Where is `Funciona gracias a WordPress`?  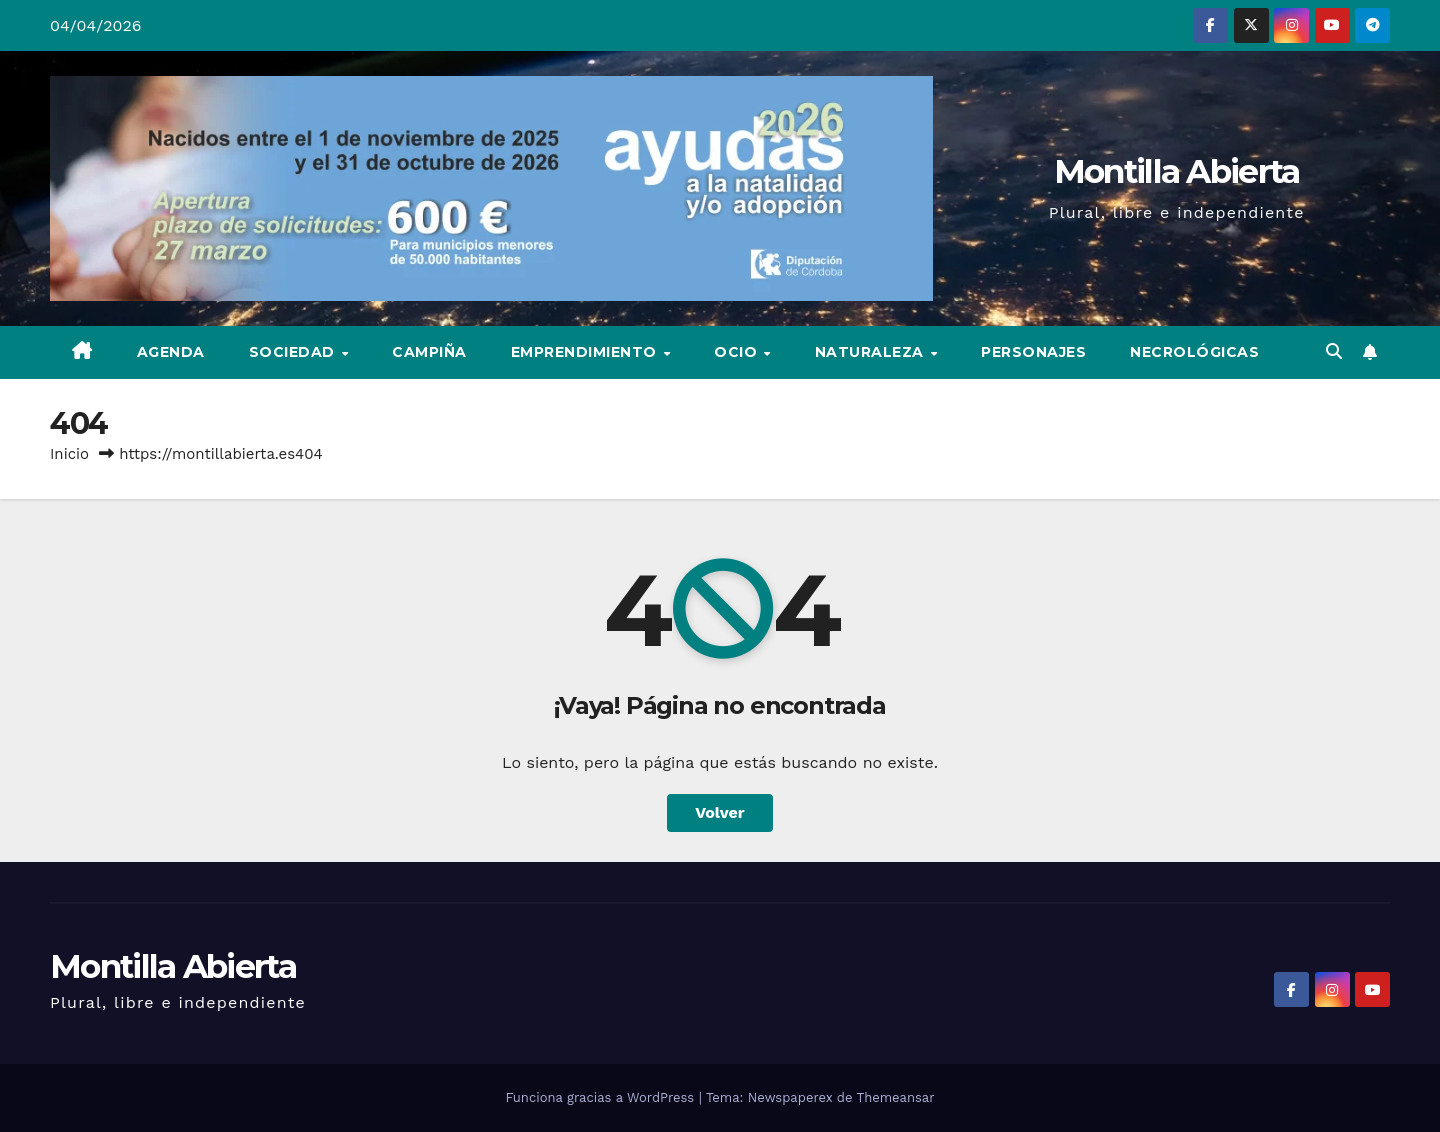
Funciona gracias a WordPress is located at coordinates (601, 1097).